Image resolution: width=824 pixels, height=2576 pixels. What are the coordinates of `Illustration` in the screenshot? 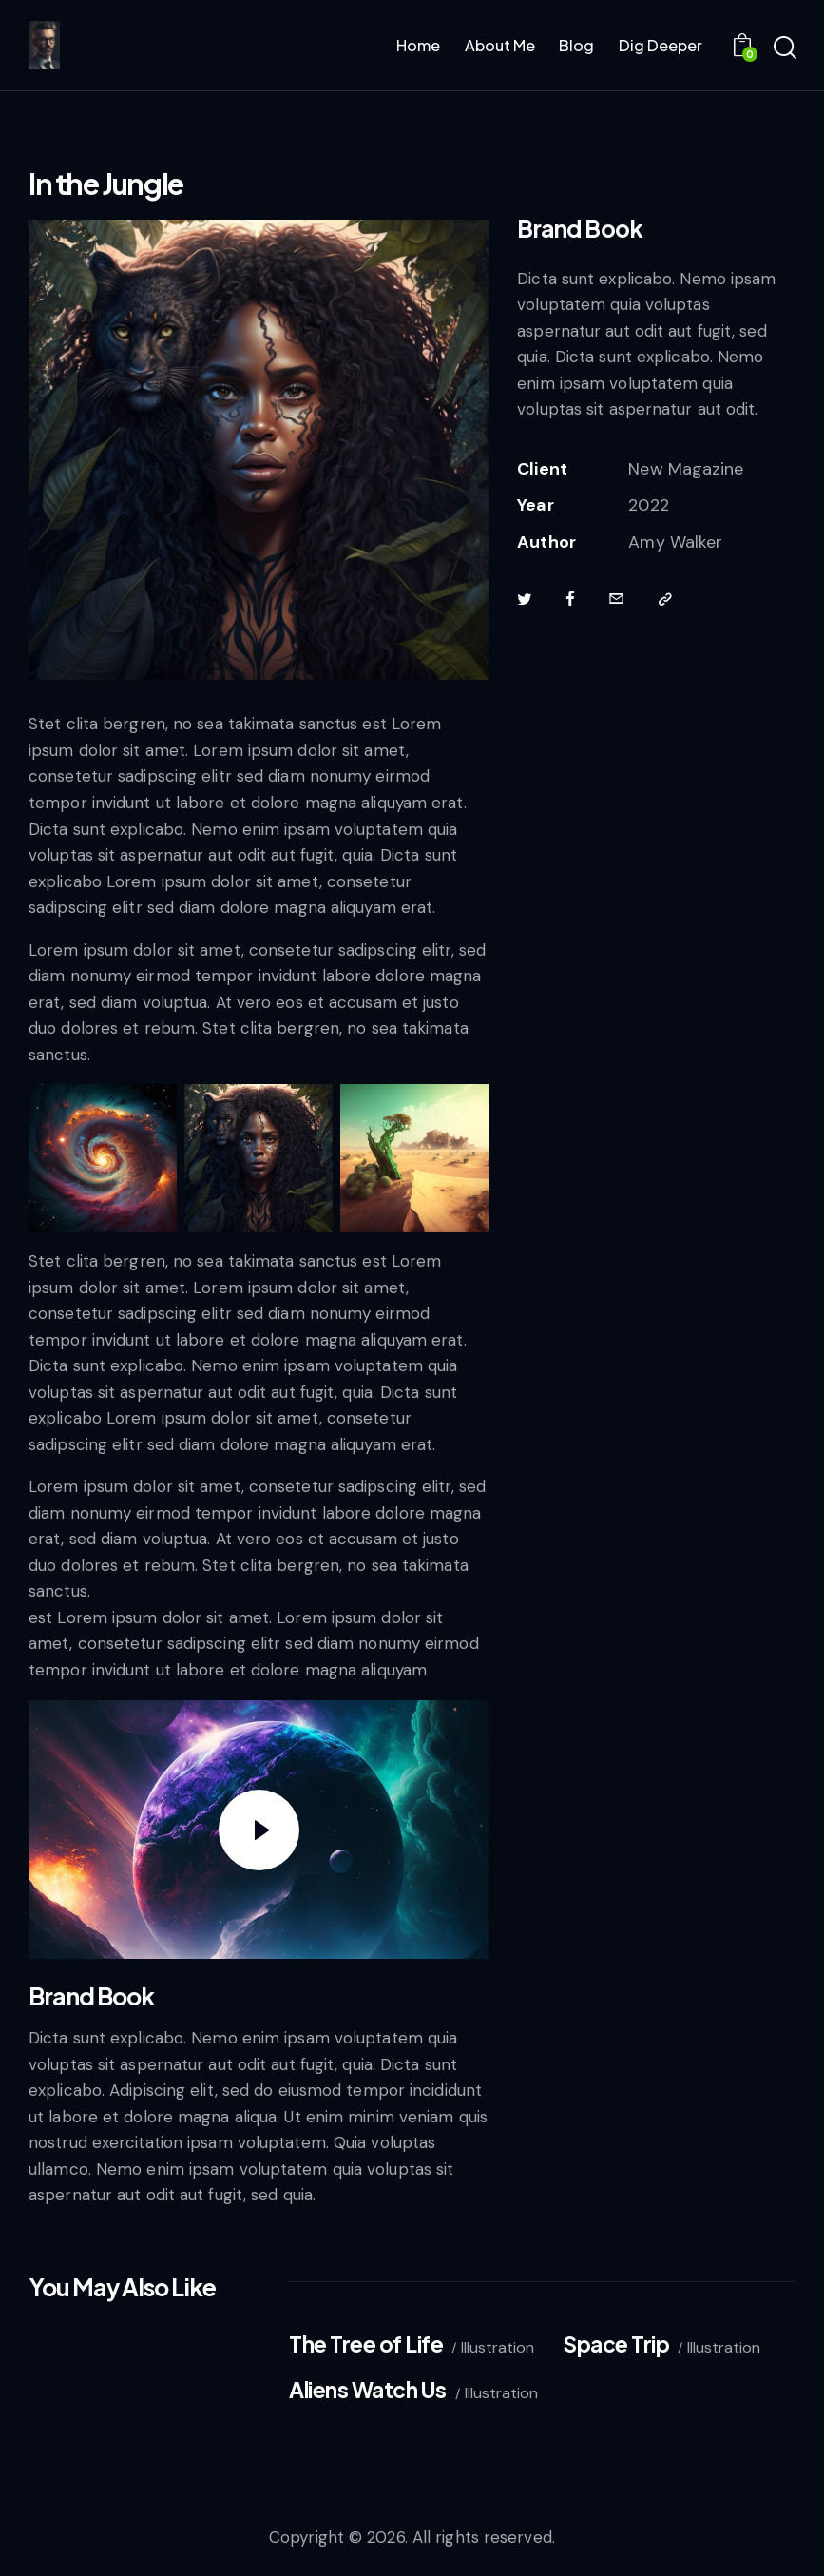 It's located at (497, 2347).